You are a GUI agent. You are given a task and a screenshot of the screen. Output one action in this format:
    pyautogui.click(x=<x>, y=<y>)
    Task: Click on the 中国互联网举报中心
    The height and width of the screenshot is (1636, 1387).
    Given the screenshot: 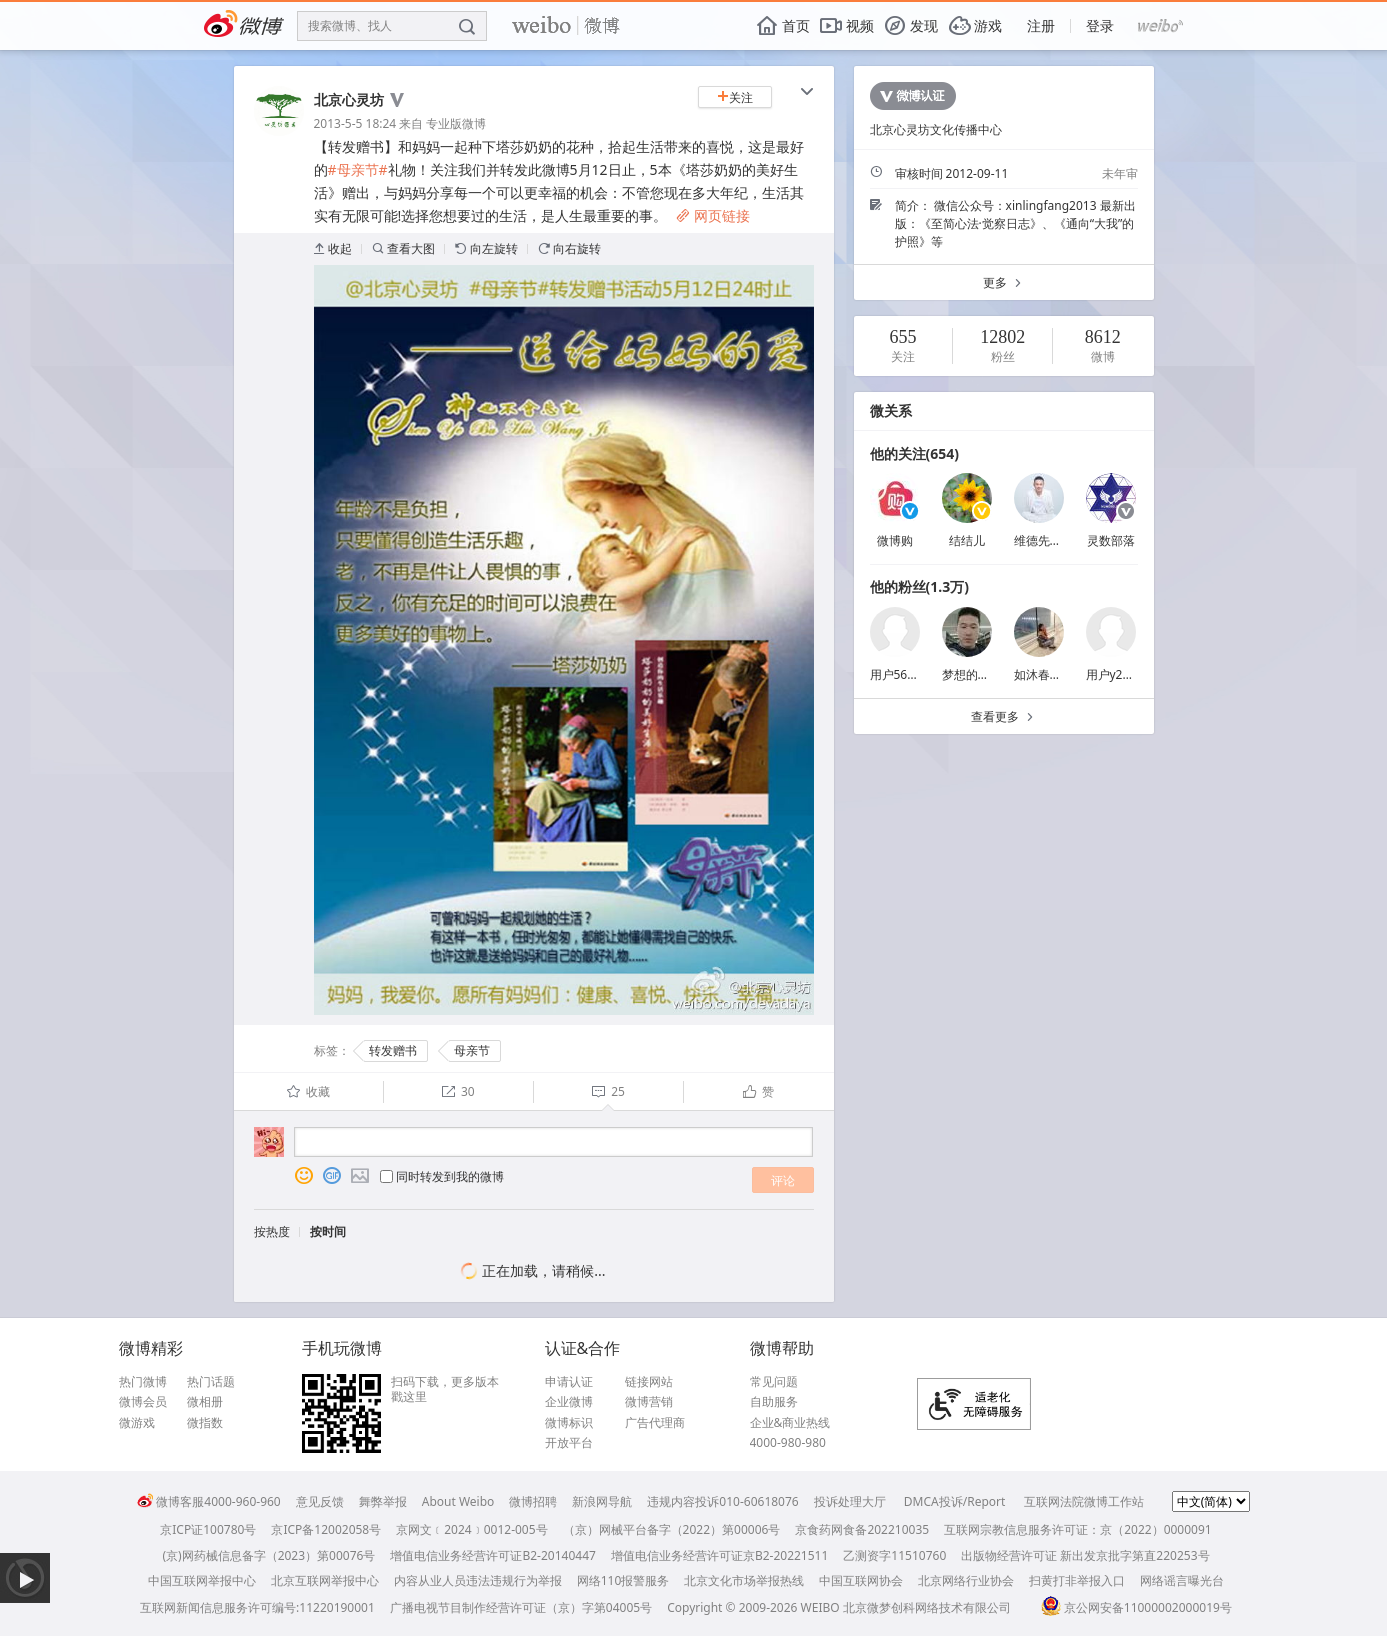 What is the action you would take?
    pyautogui.click(x=202, y=1580)
    